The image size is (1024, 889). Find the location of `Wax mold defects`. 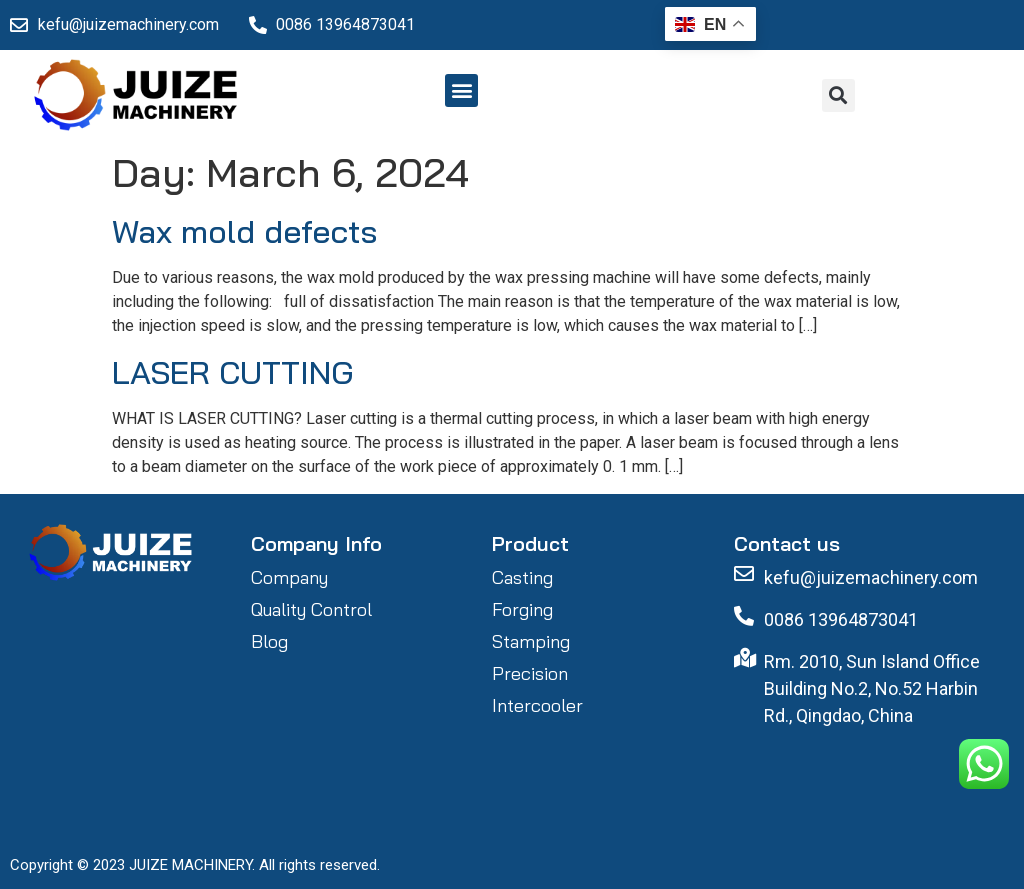

Wax mold defects is located at coordinates (244, 231).